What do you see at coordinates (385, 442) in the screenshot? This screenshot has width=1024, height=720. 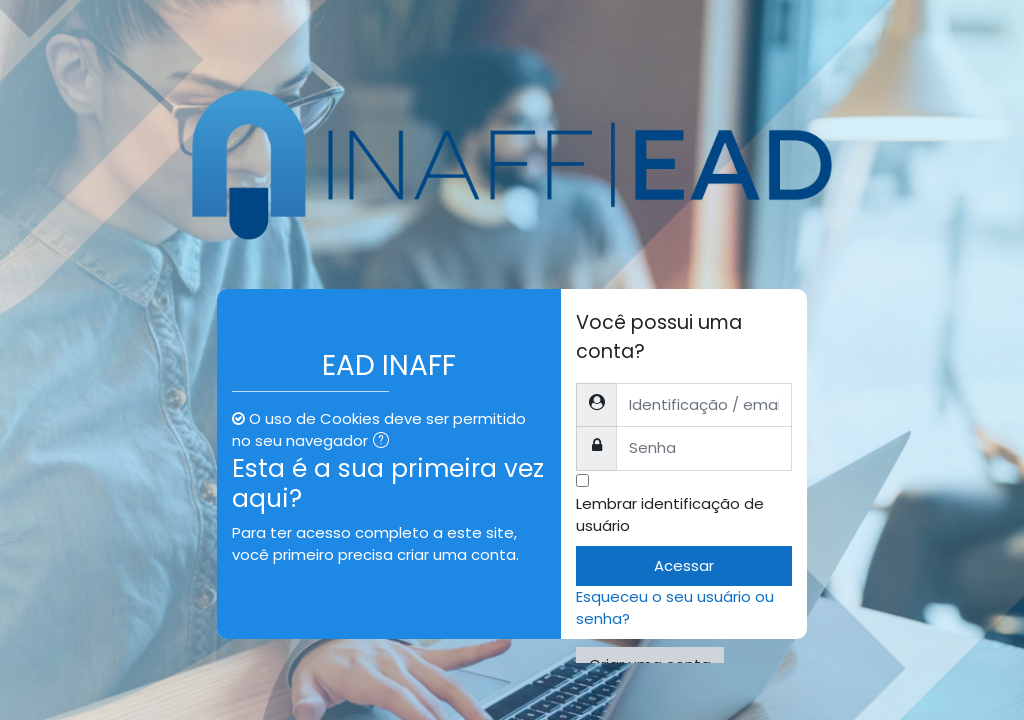 I see `[button]` at bounding box center [385, 442].